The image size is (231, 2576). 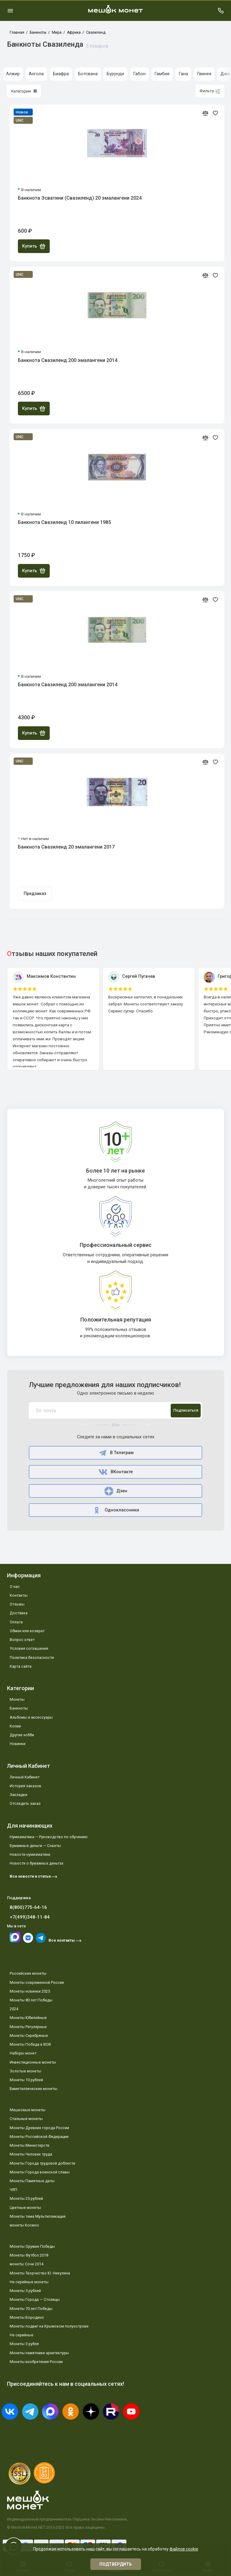 I want to click on Отследить заказ, so click(x=25, y=1803).